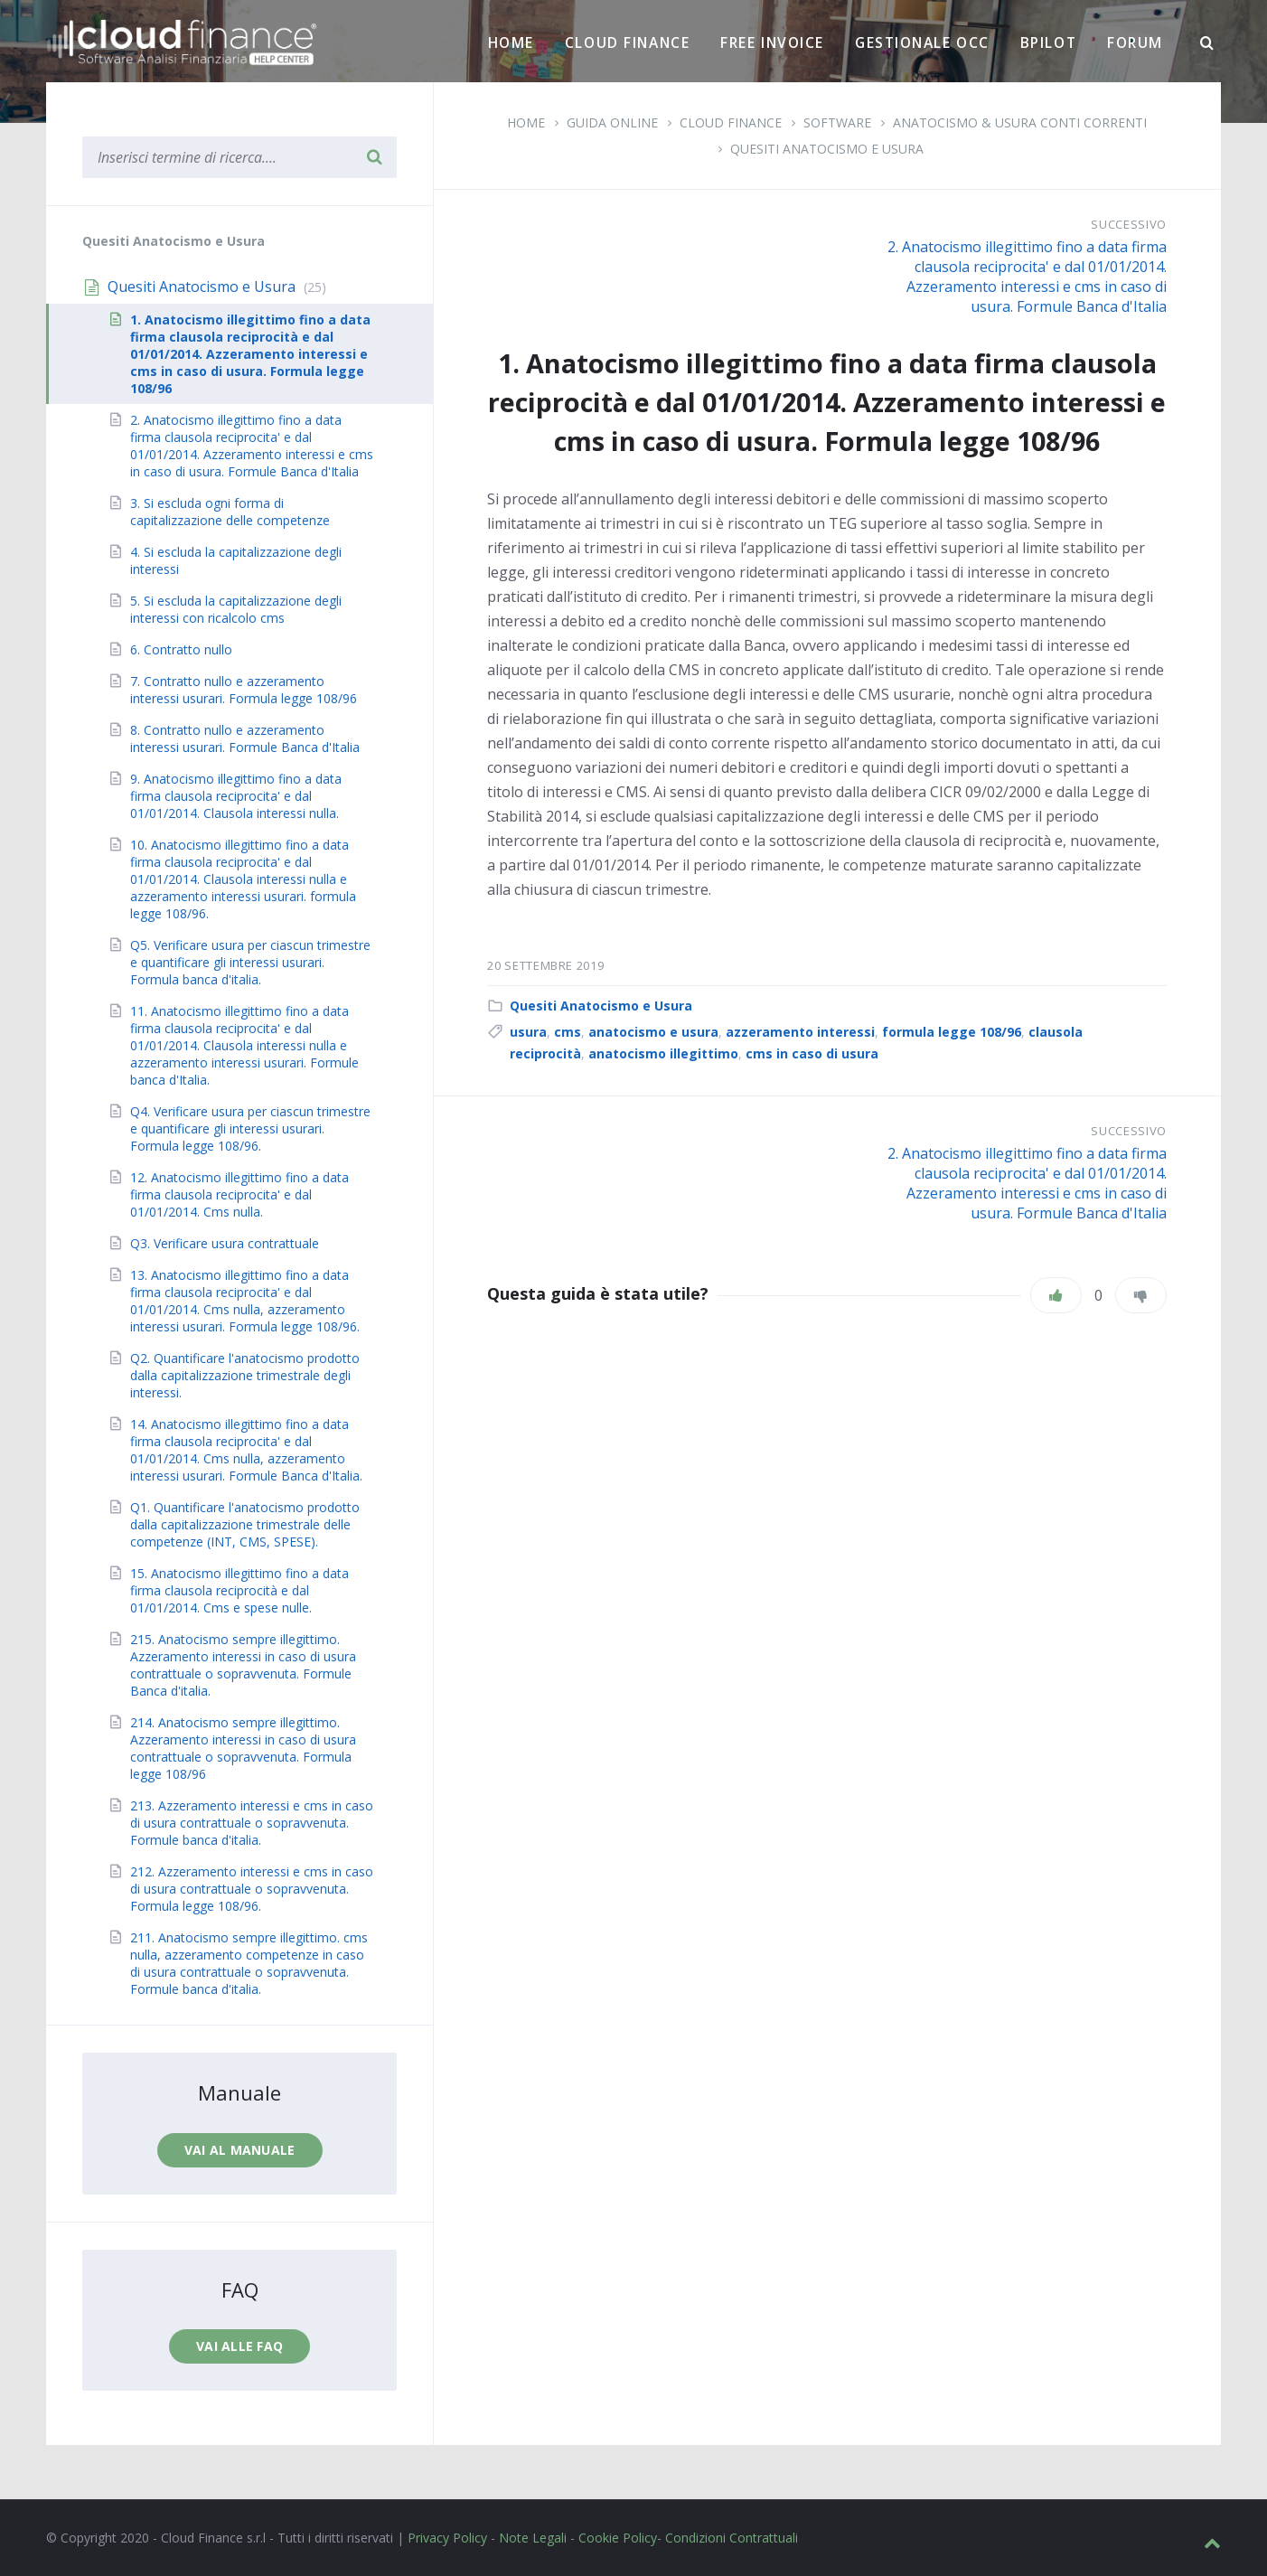 This screenshot has width=1267, height=2576. What do you see at coordinates (250, 1128) in the screenshot?
I see `Q4. Verificare usura per ciascun trimestre e quantificare gli interessi usurari. Formula legge 108/96.` at bounding box center [250, 1128].